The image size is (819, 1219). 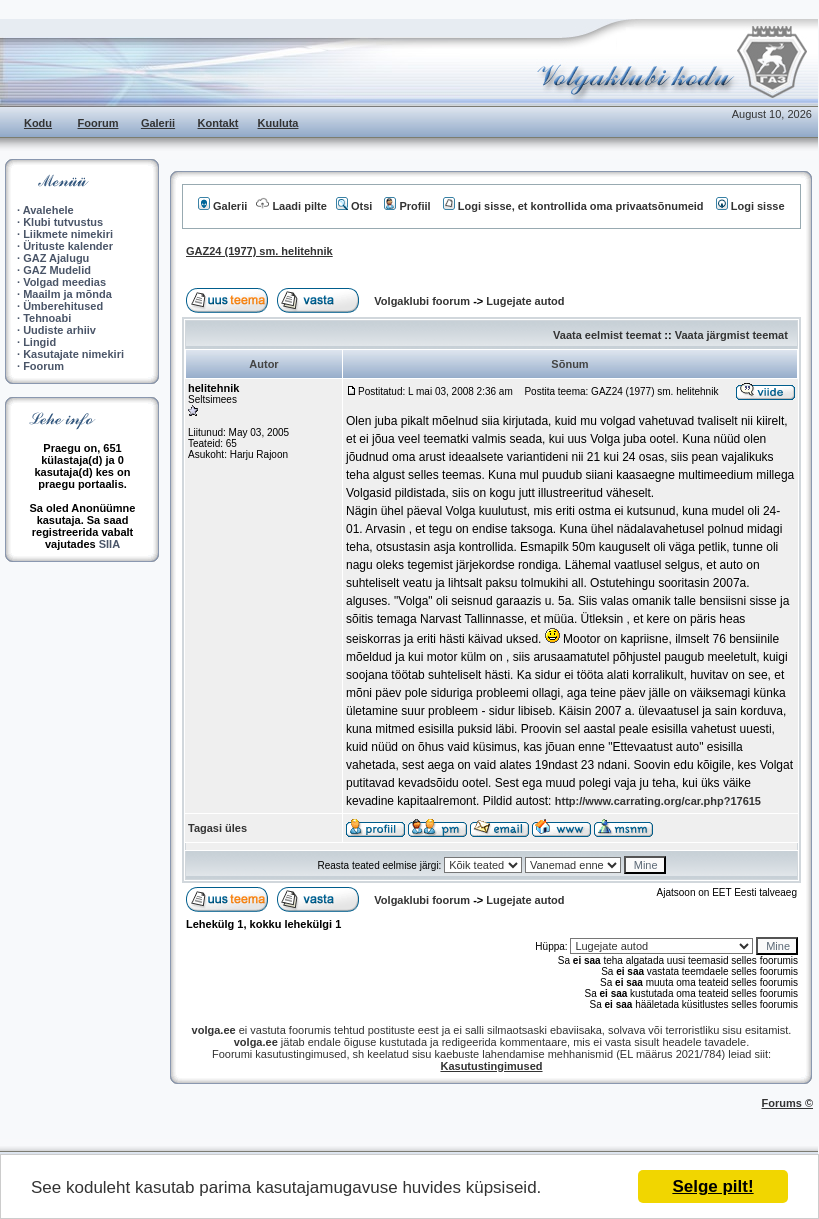 I want to click on SIIA, so click(x=109, y=544).